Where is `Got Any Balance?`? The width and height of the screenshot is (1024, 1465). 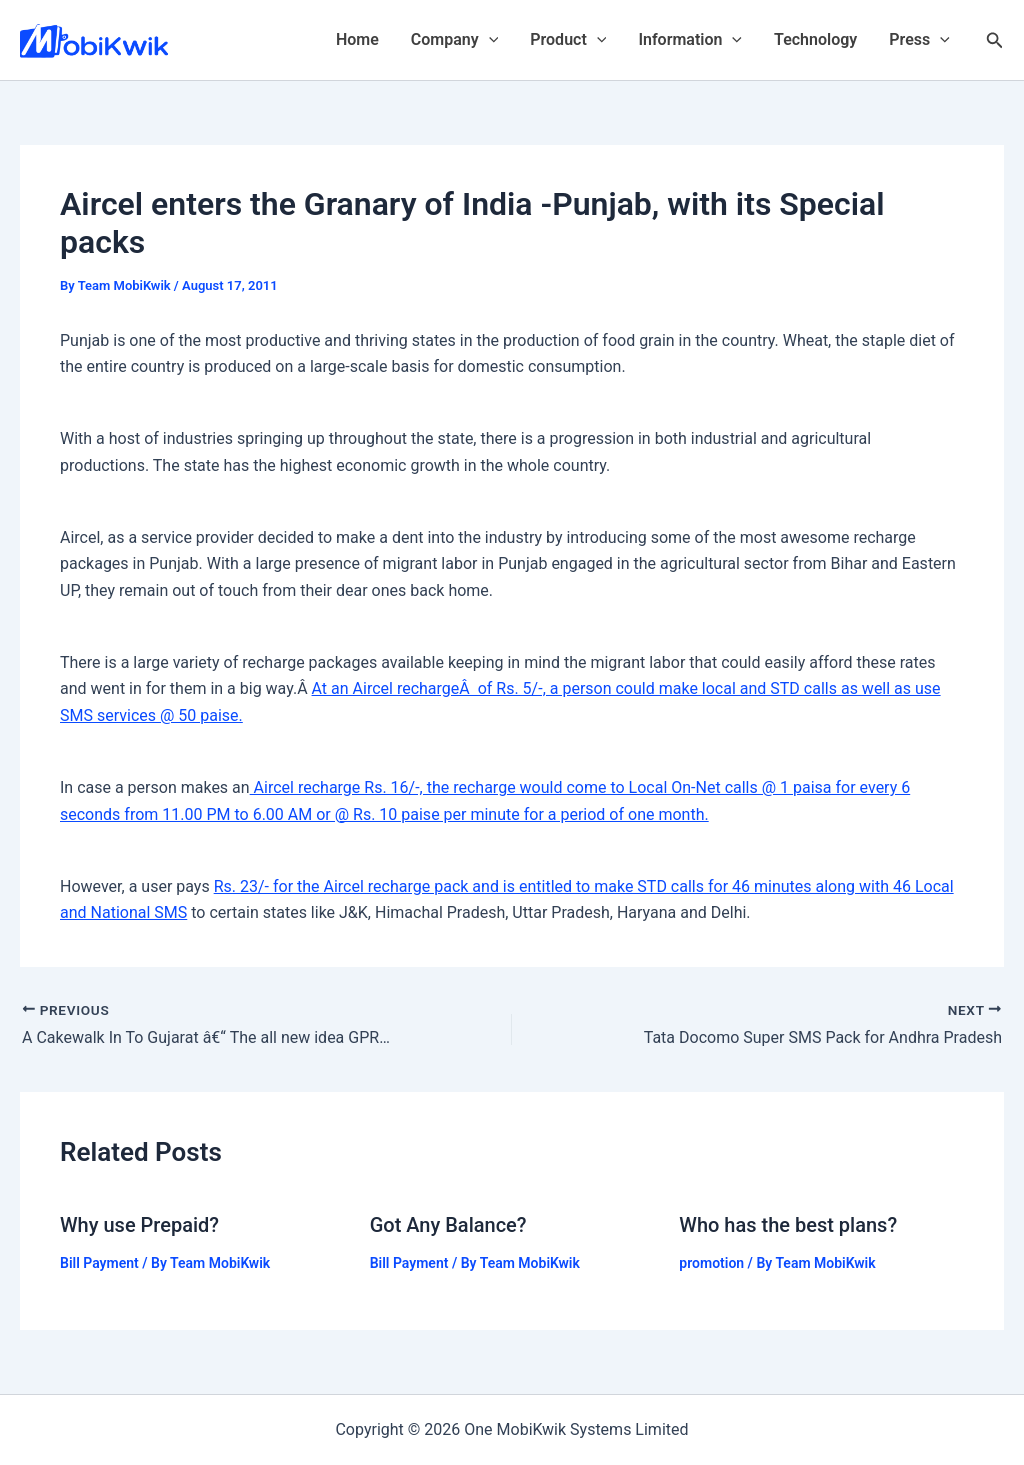 Got Any Balance? is located at coordinates (448, 1225).